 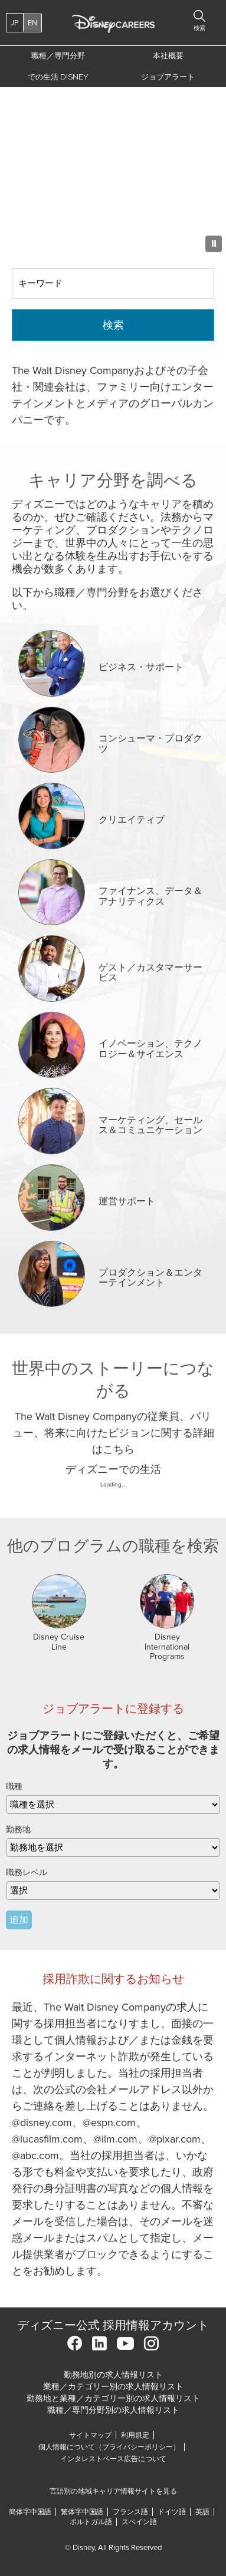 I want to click on 職種／専門分野別の求人情報リスト, so click(x=113, y=2410).